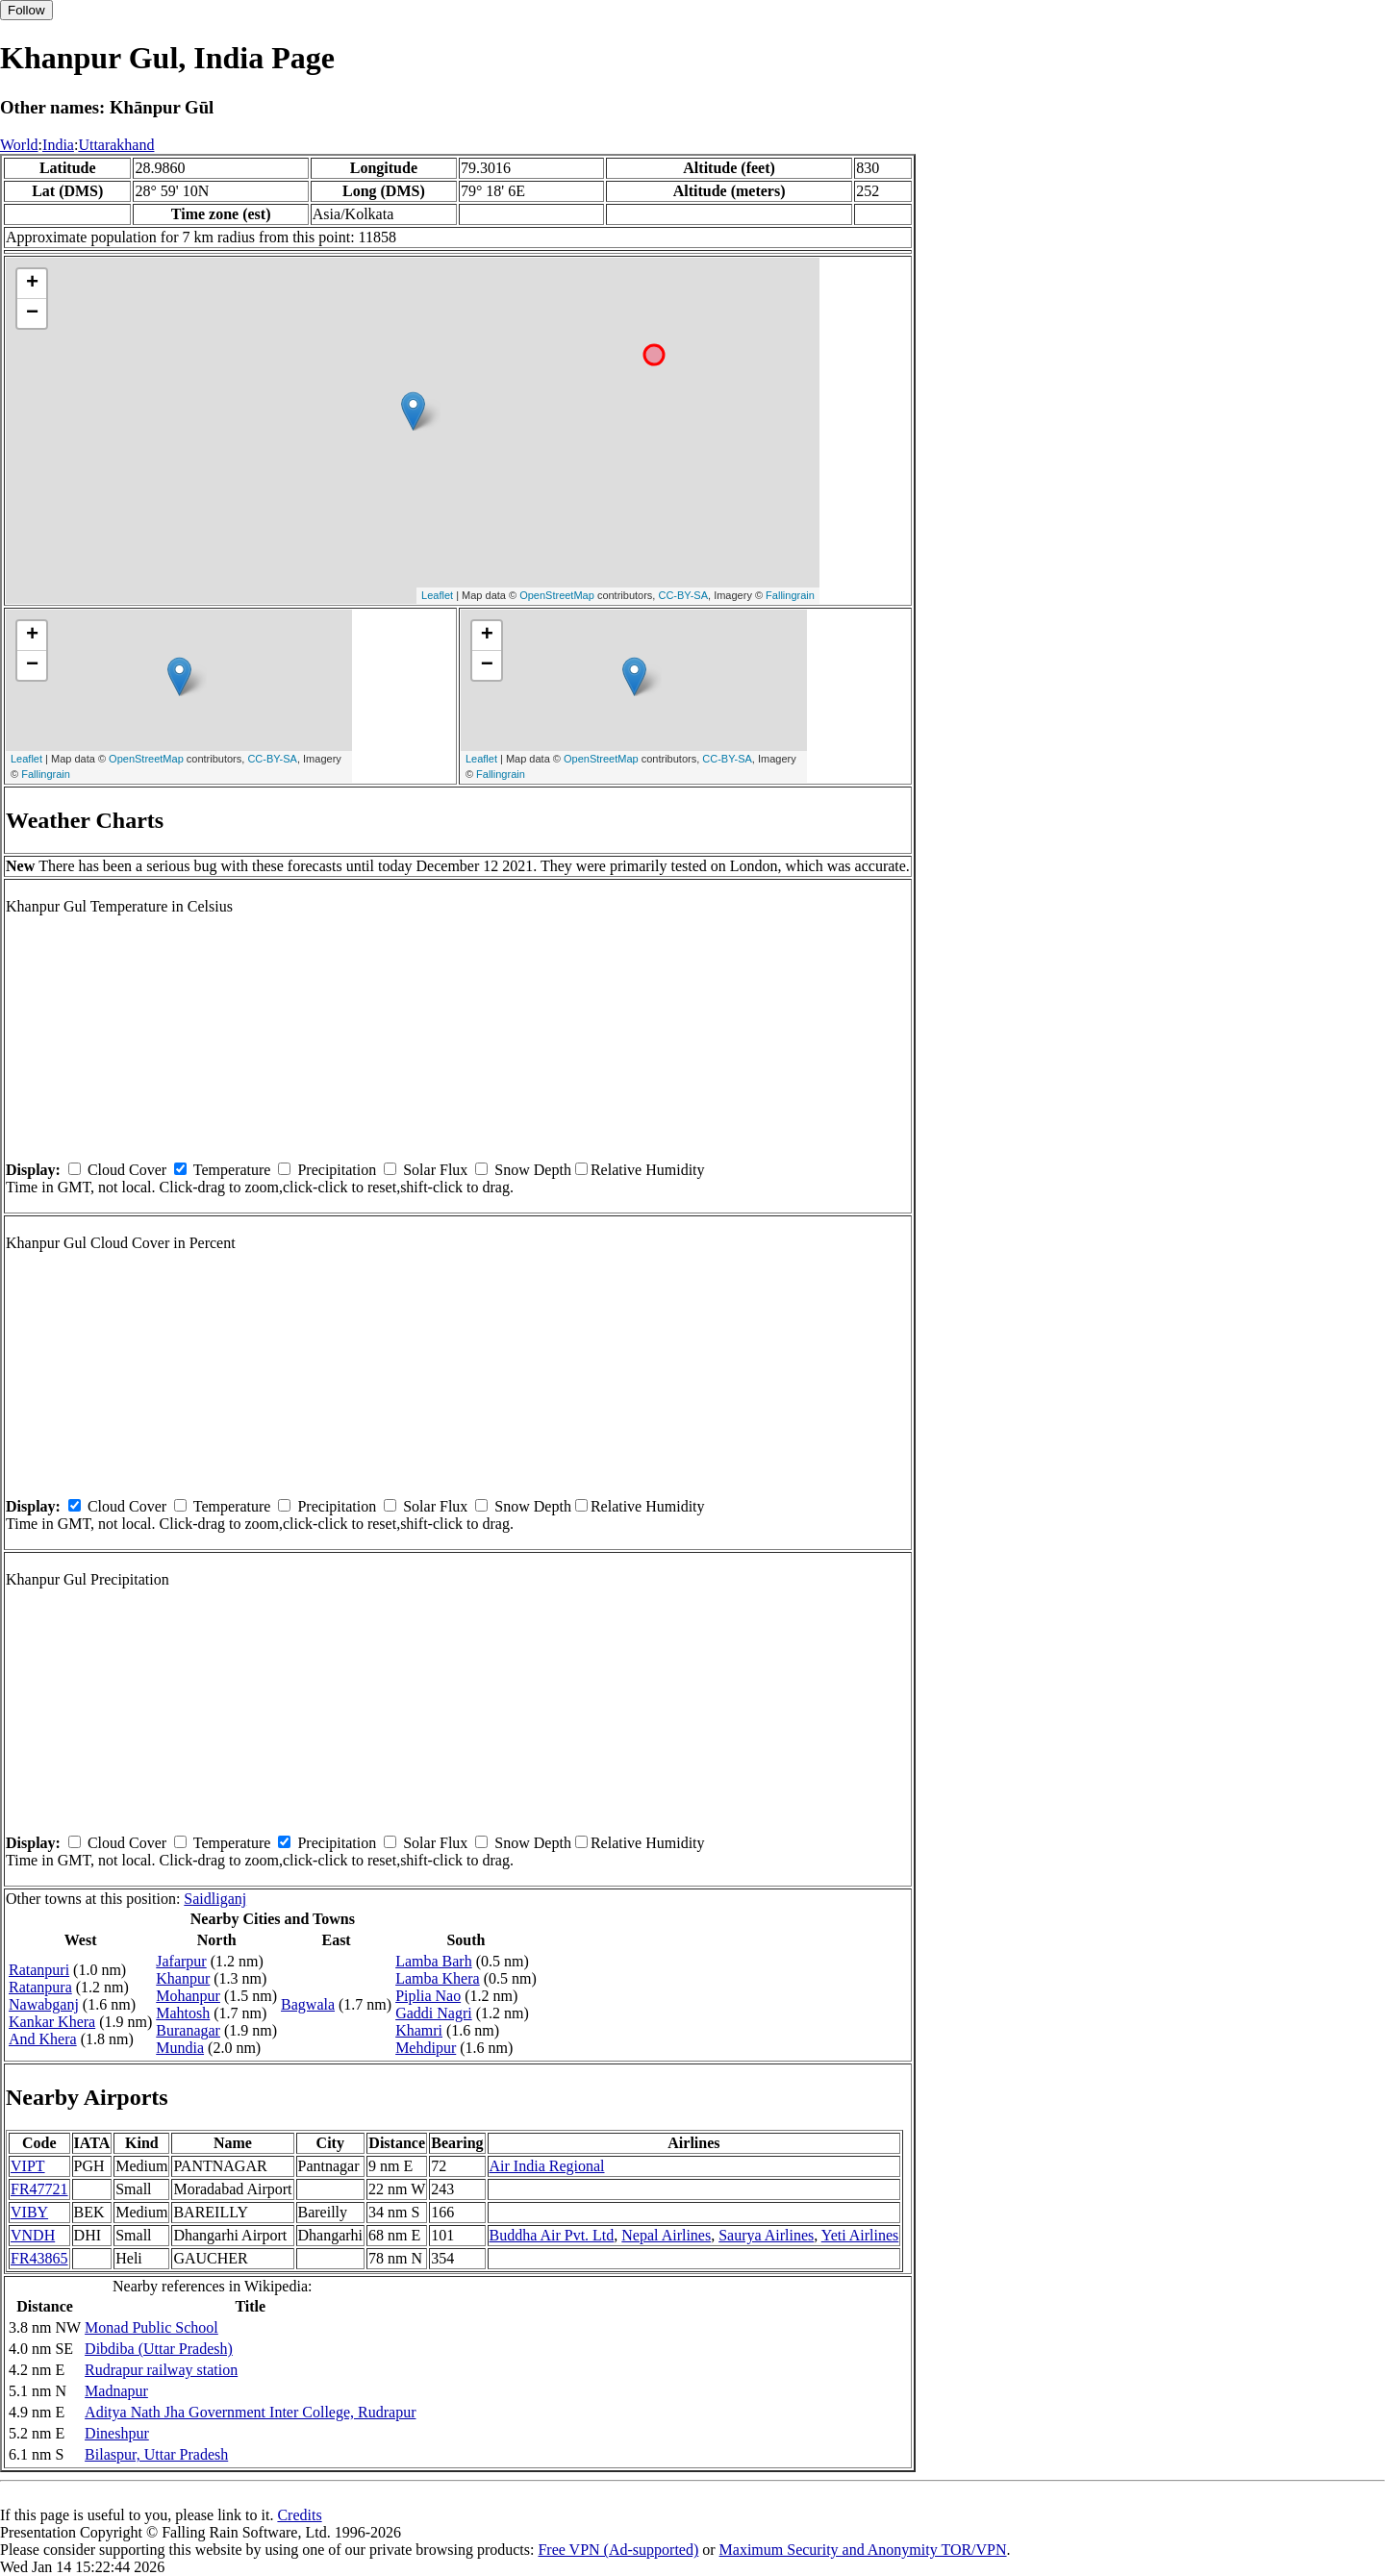 This screenshot has height=2576, width=1385. I want to click on Jafarpur, so click(181, 1961).